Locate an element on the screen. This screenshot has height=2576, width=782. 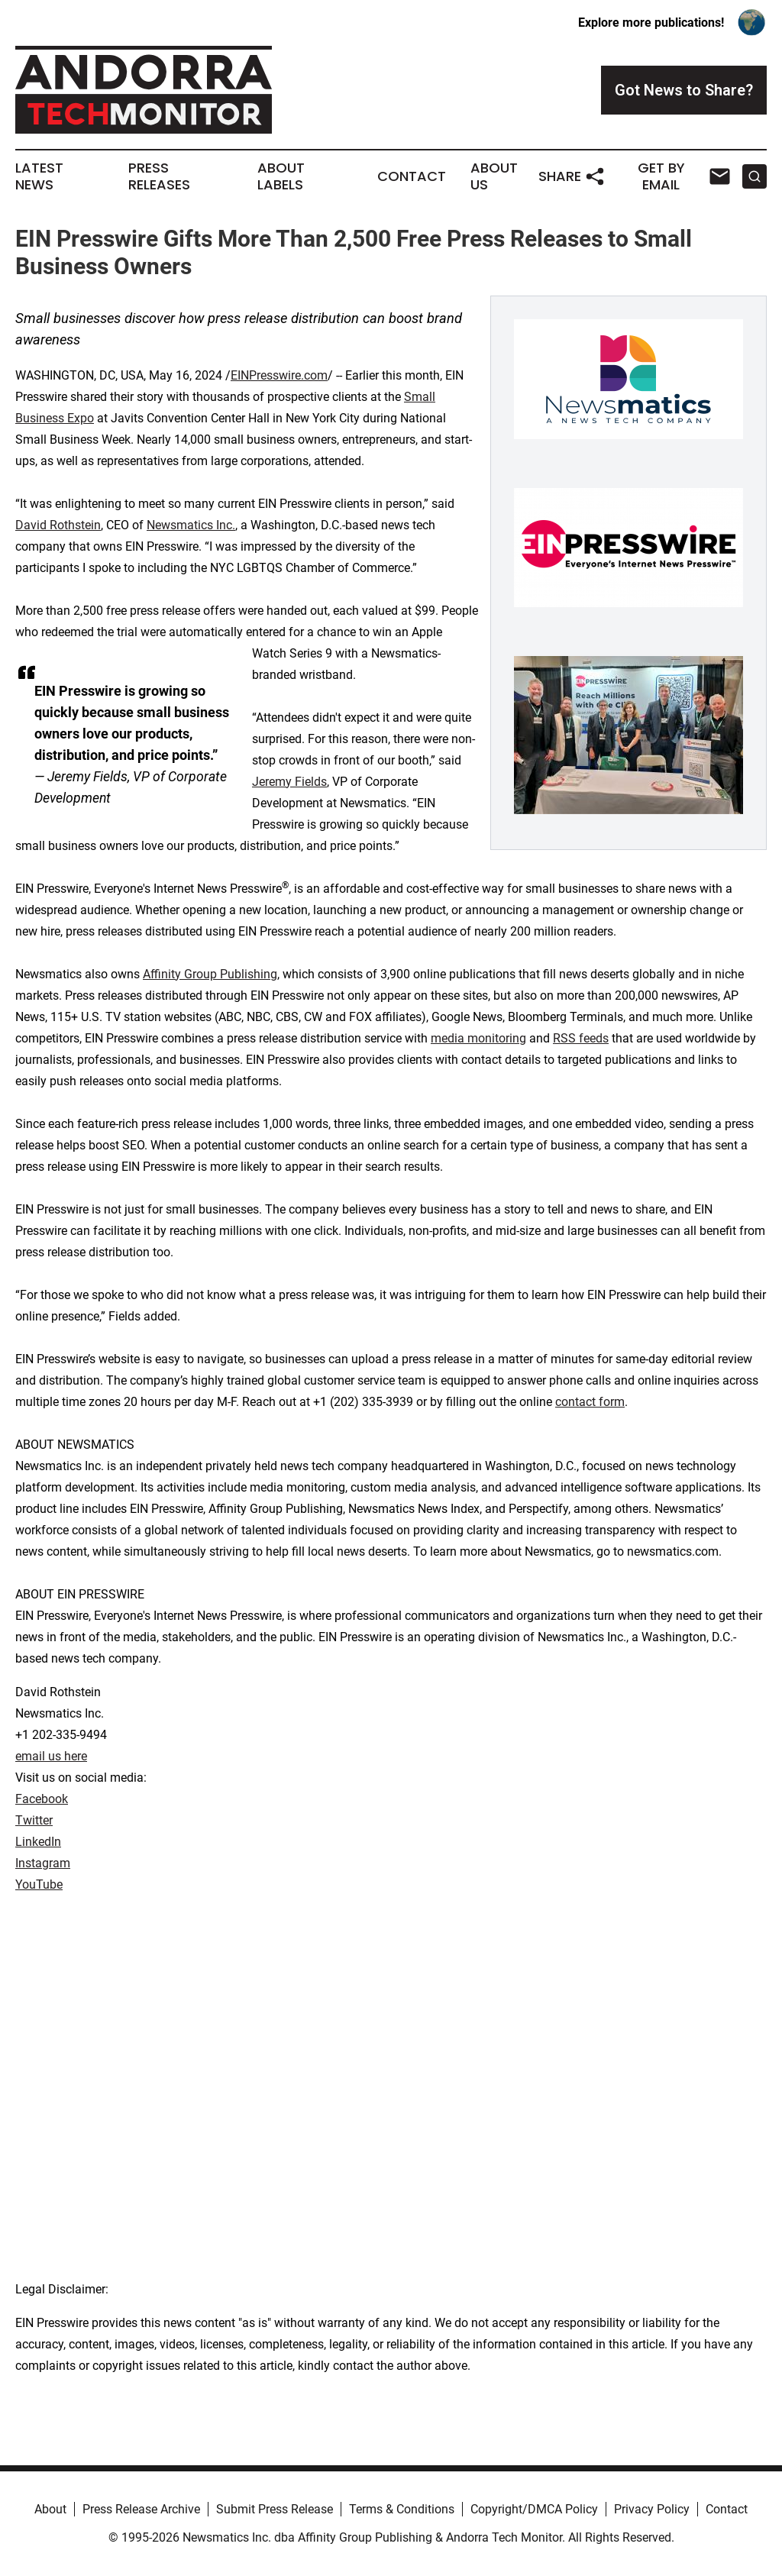
Latest News is located at coordinates (39, 176).